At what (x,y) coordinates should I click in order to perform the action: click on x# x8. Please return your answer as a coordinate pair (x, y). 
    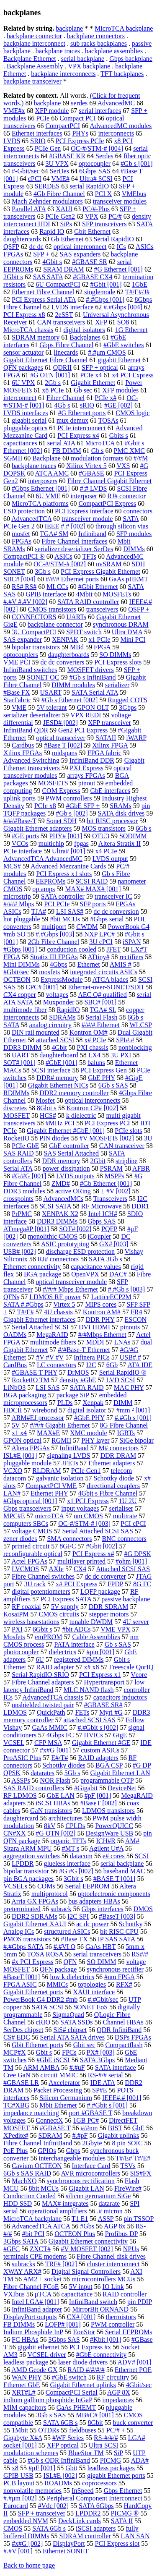
    Looking at the image, I should click on (91, 1667).